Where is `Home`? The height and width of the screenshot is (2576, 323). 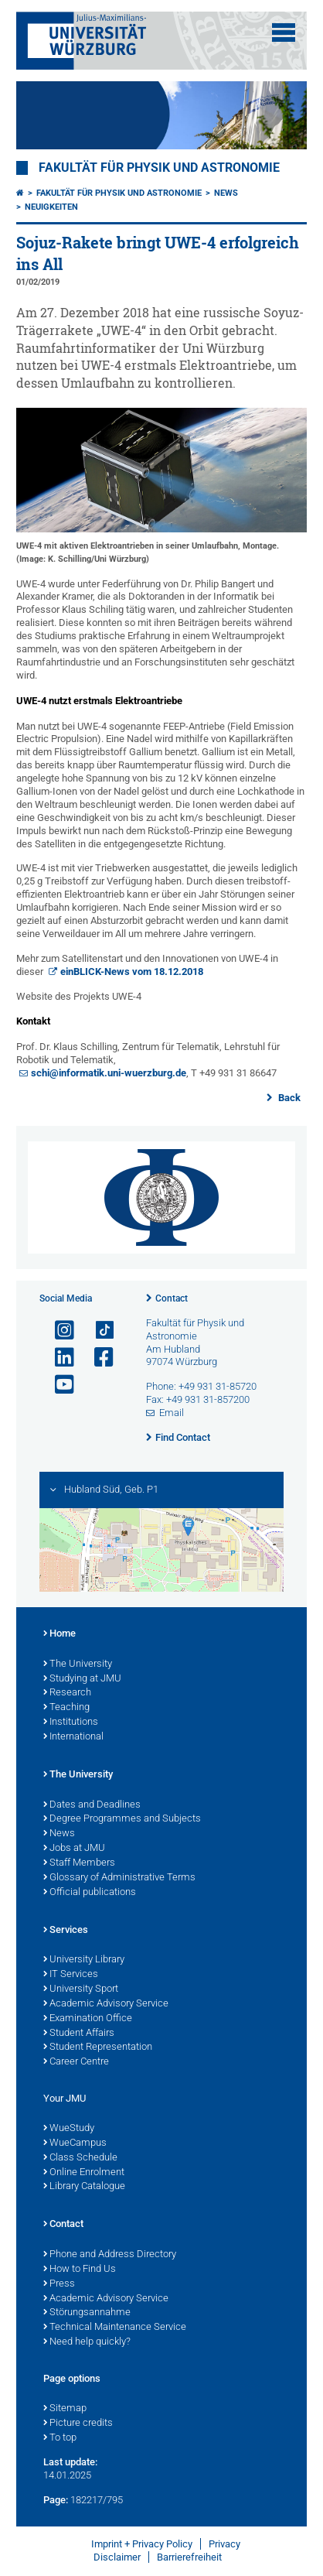 Home is located at coordinates (59, 1634).